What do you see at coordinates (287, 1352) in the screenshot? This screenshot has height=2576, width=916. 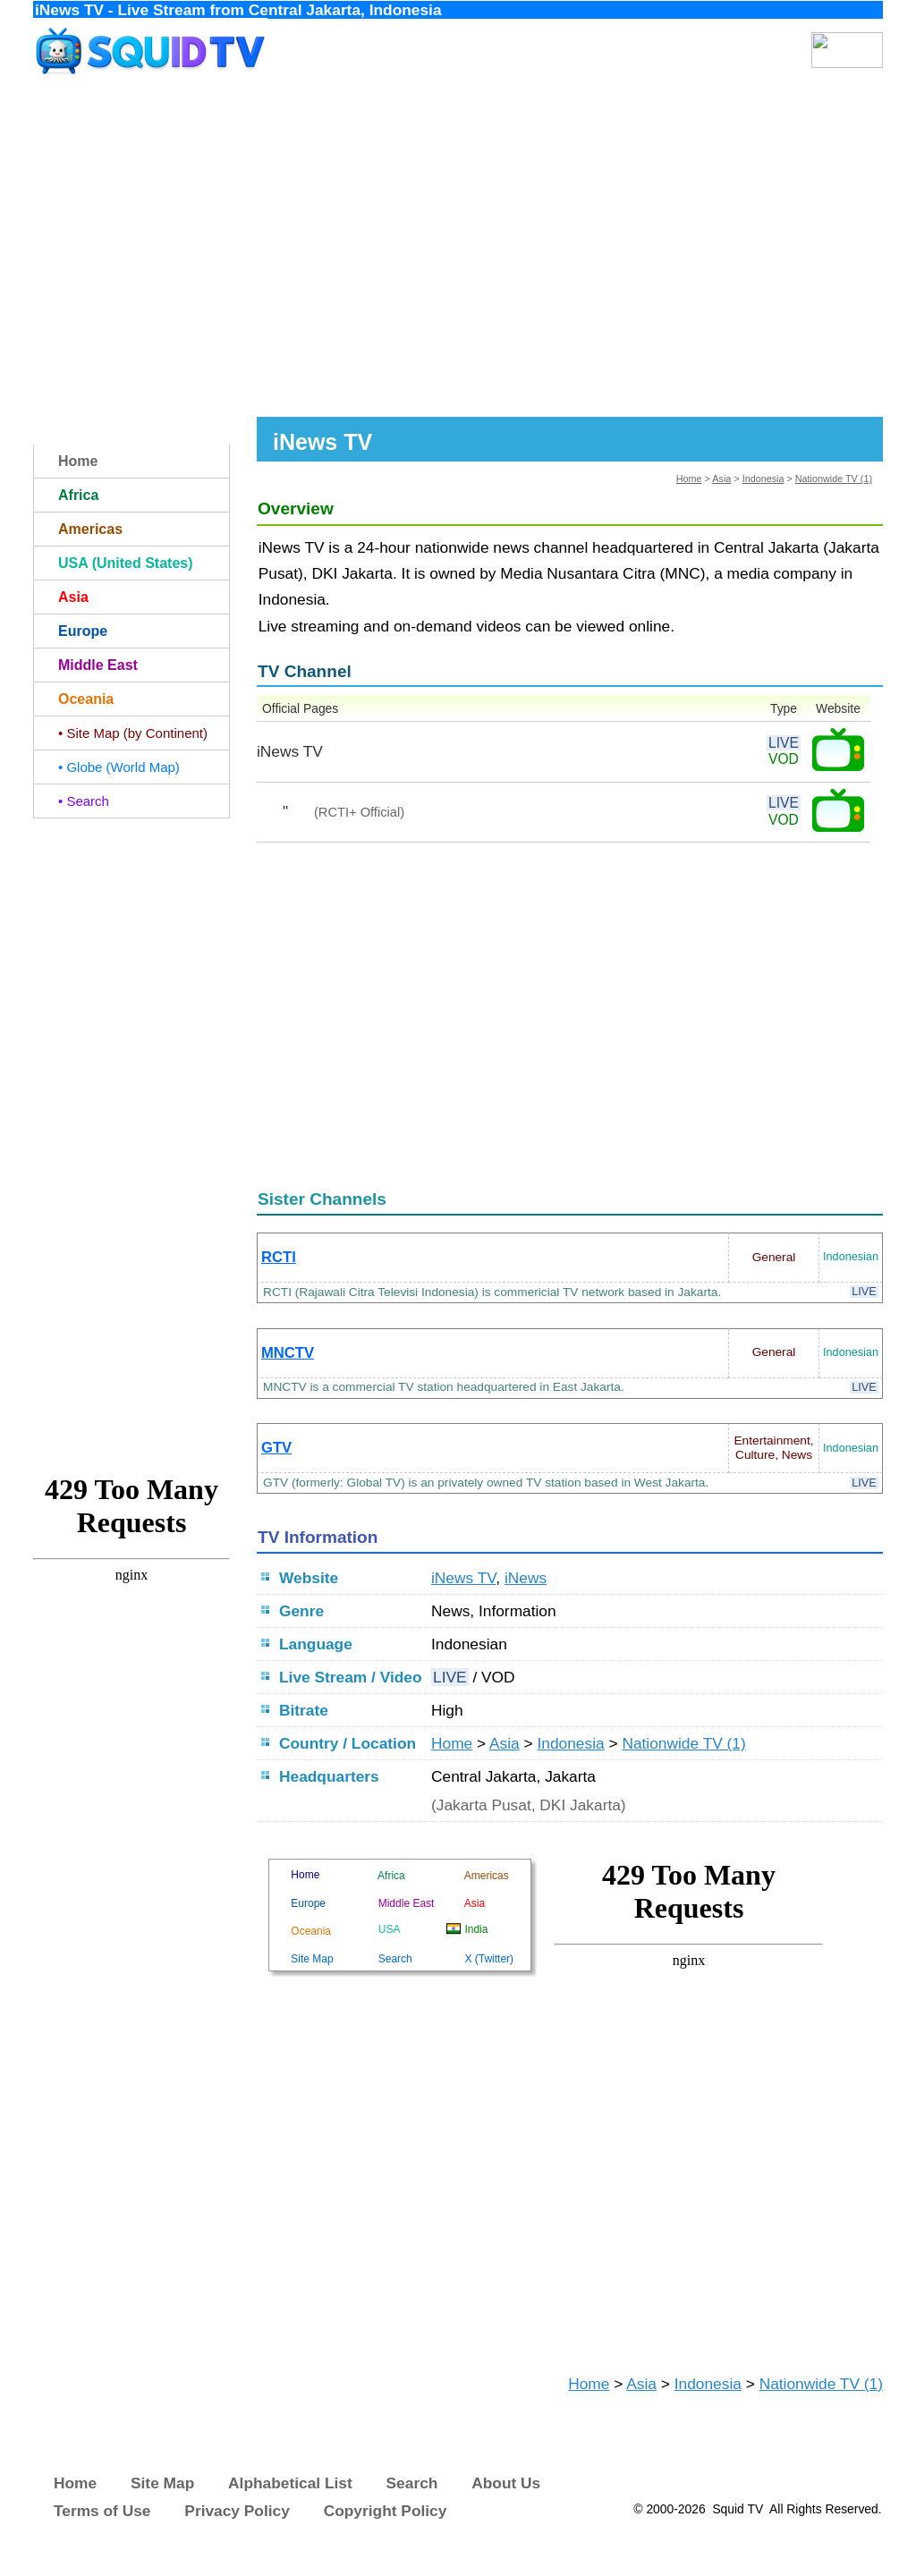 I see `MNCTV` at bounding box center [287, 1352].